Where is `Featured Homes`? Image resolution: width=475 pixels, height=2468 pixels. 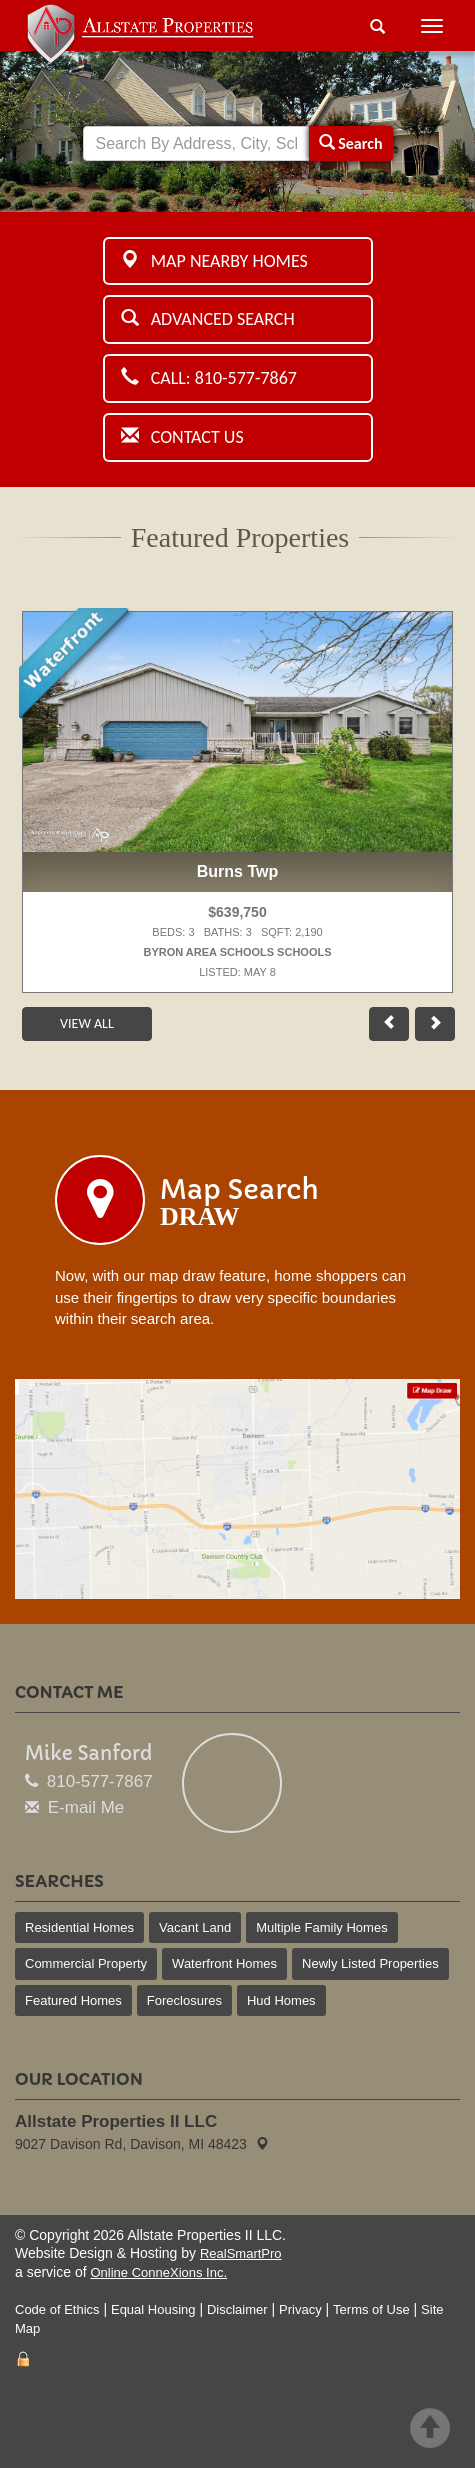
Featured Homes is located at coordinates (73, 2000).